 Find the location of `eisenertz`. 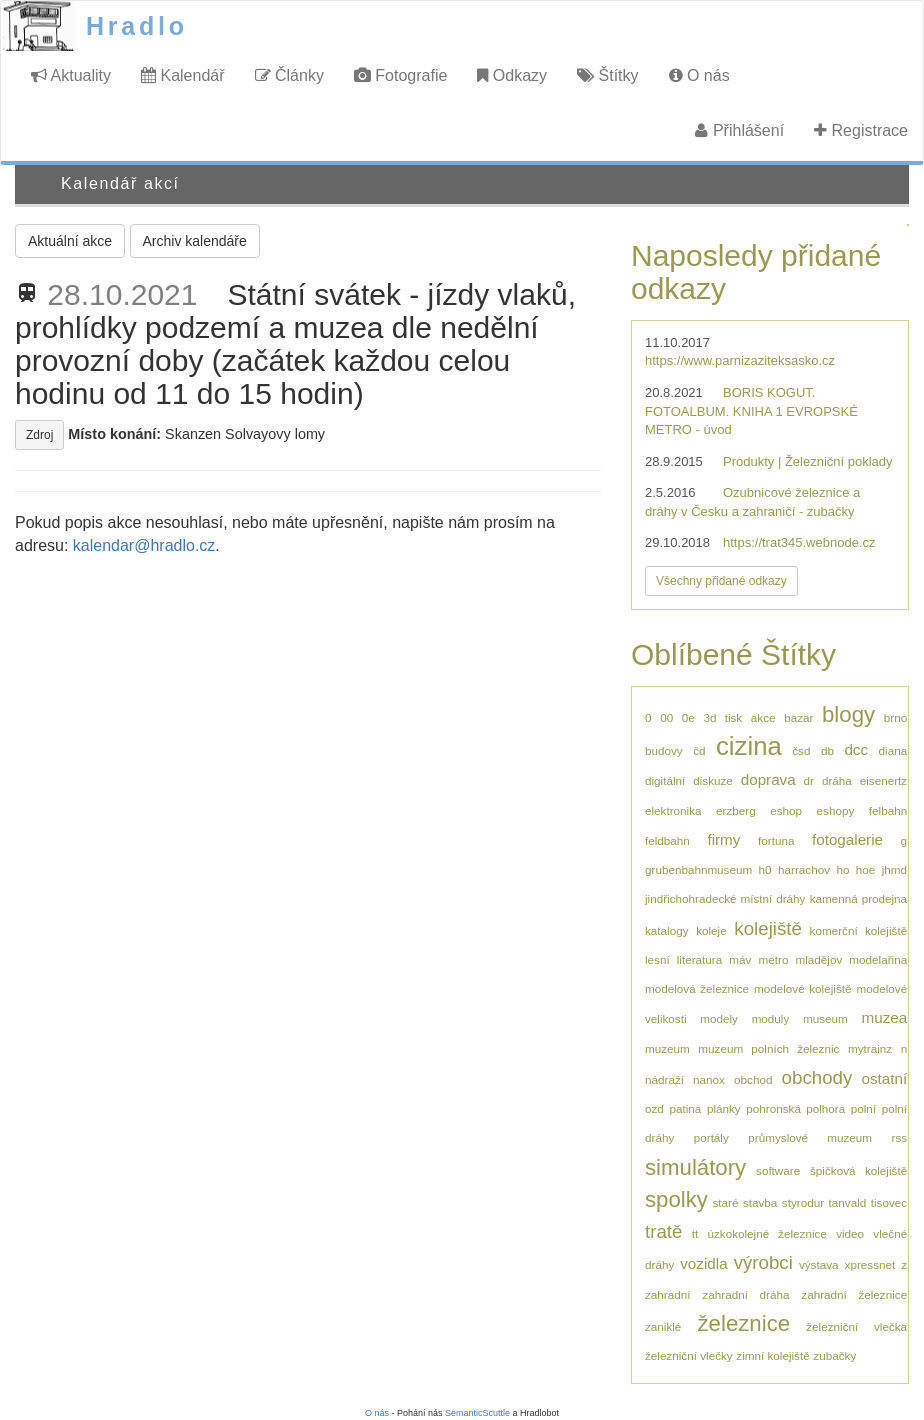

eisenertz is located at coordinates (883, 780).